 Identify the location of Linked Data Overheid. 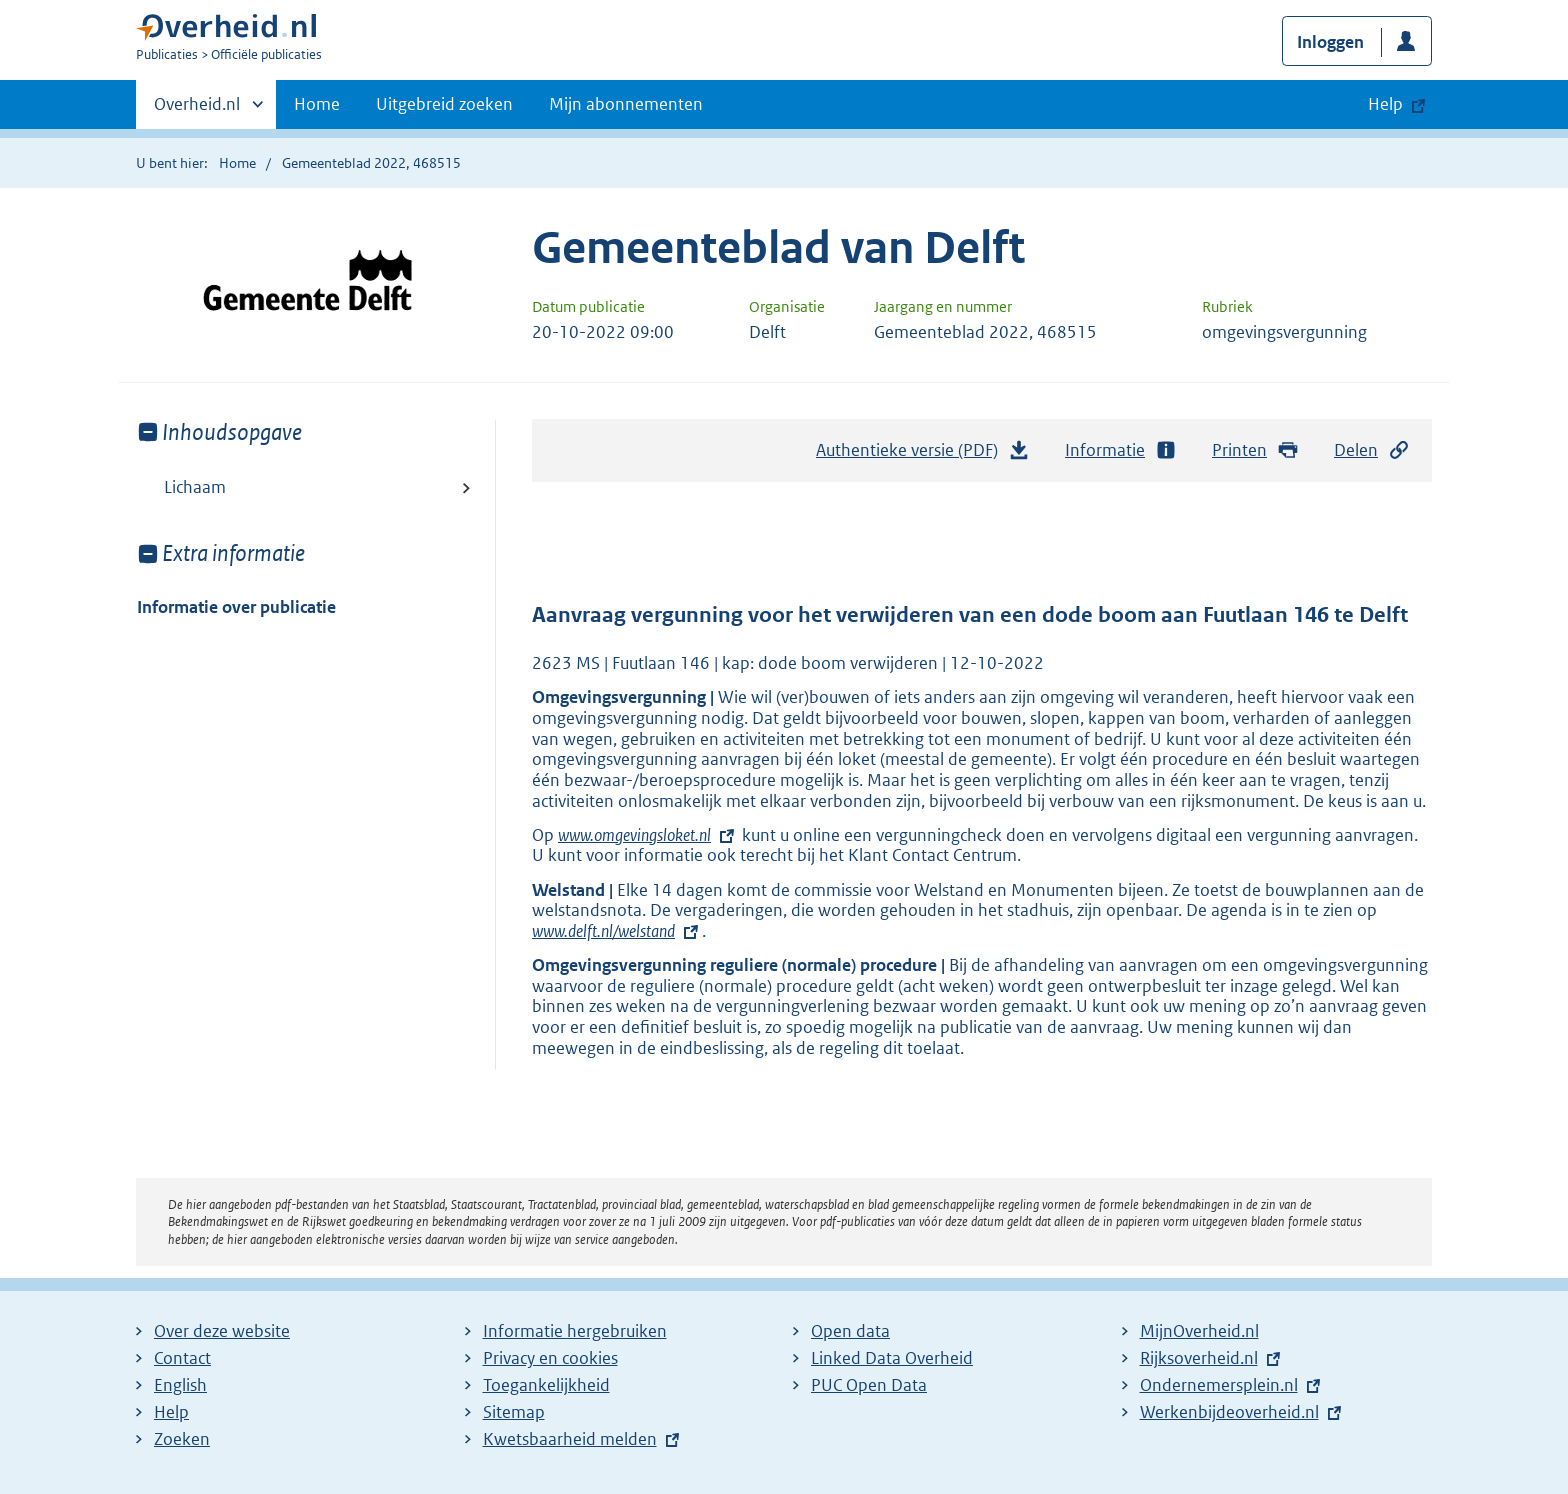
(892, 1358).